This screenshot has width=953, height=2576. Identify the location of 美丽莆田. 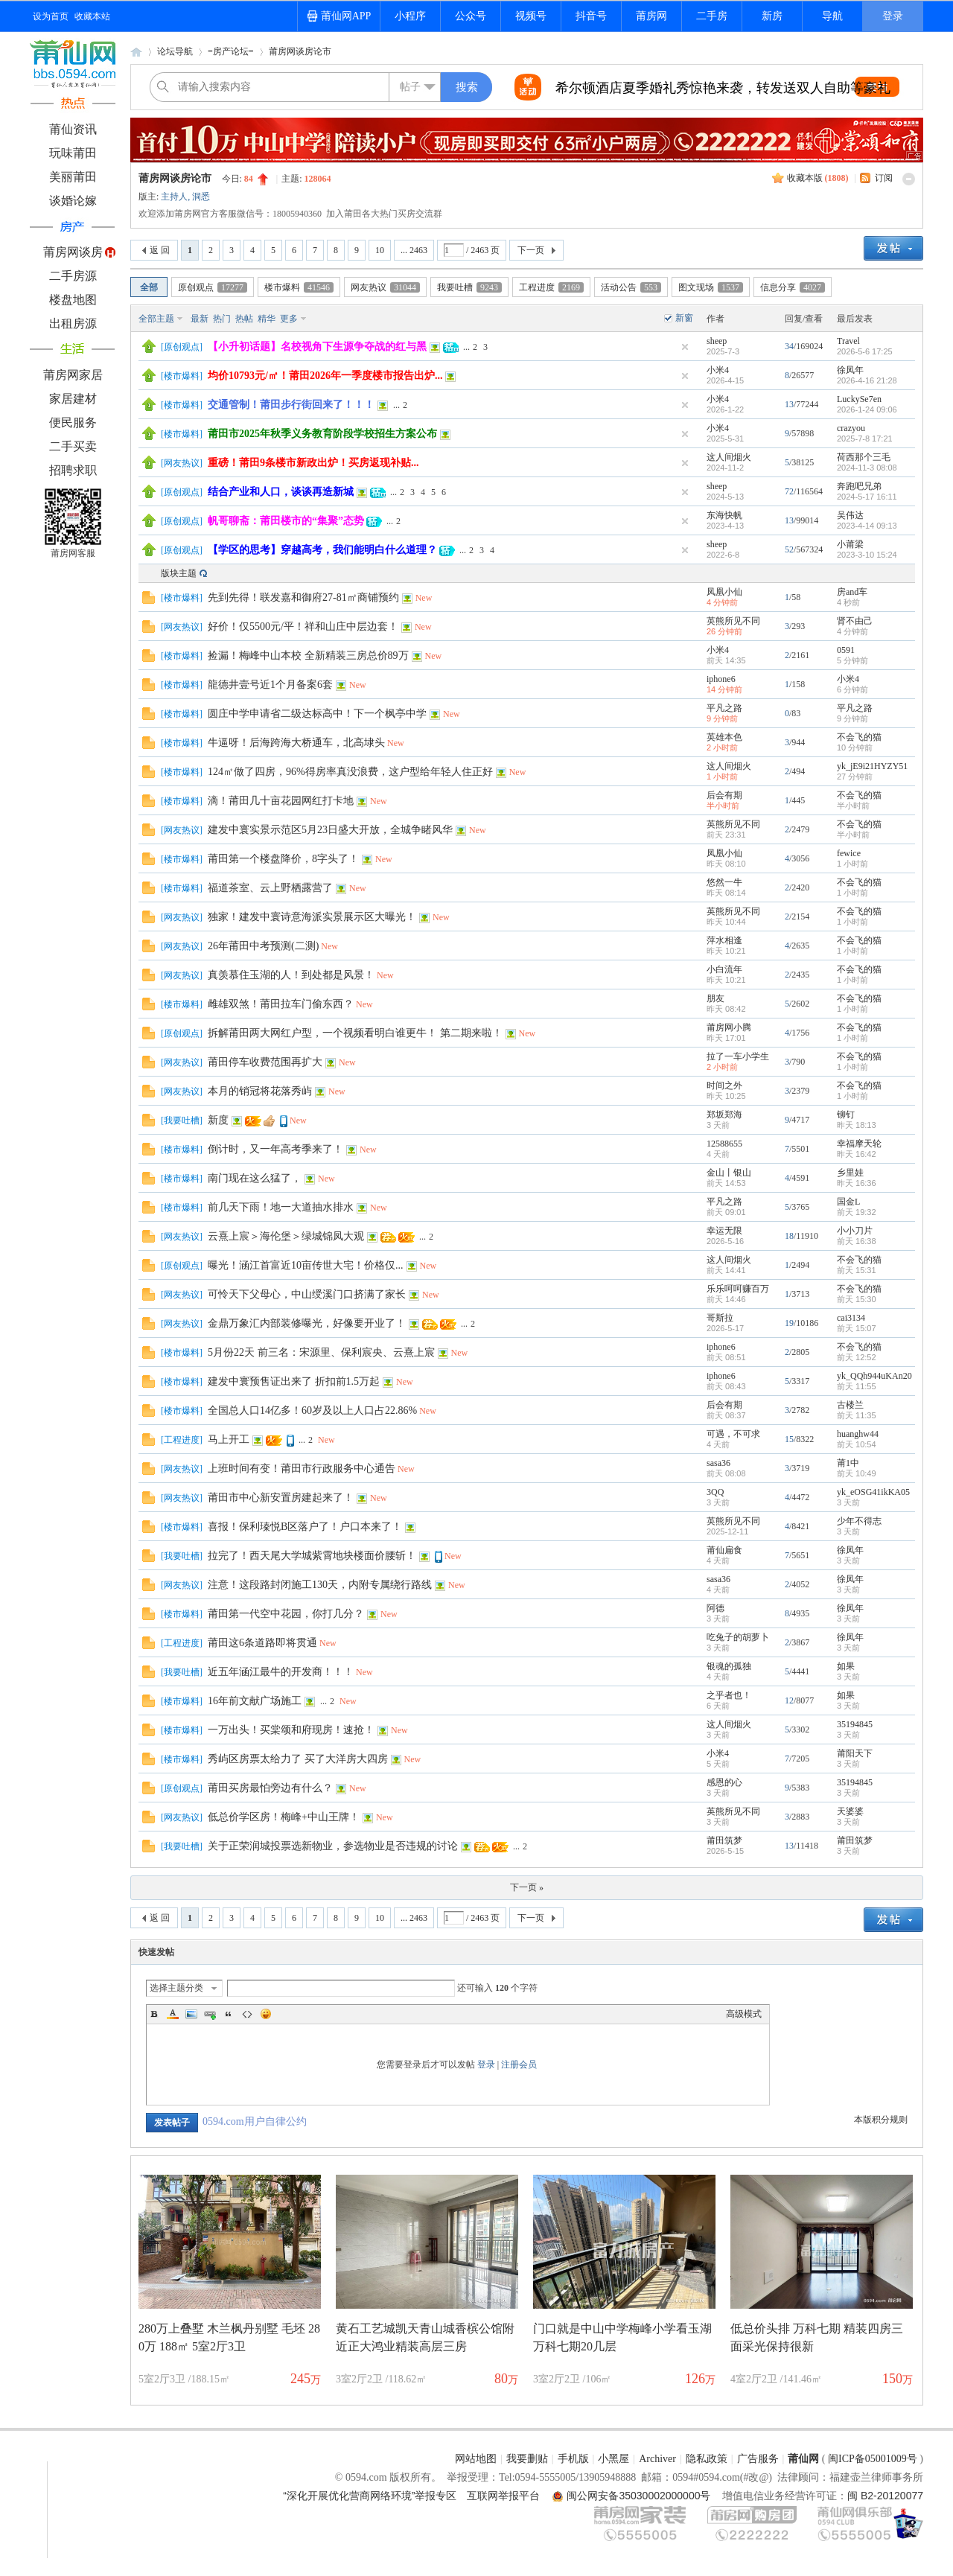
(73, 176).